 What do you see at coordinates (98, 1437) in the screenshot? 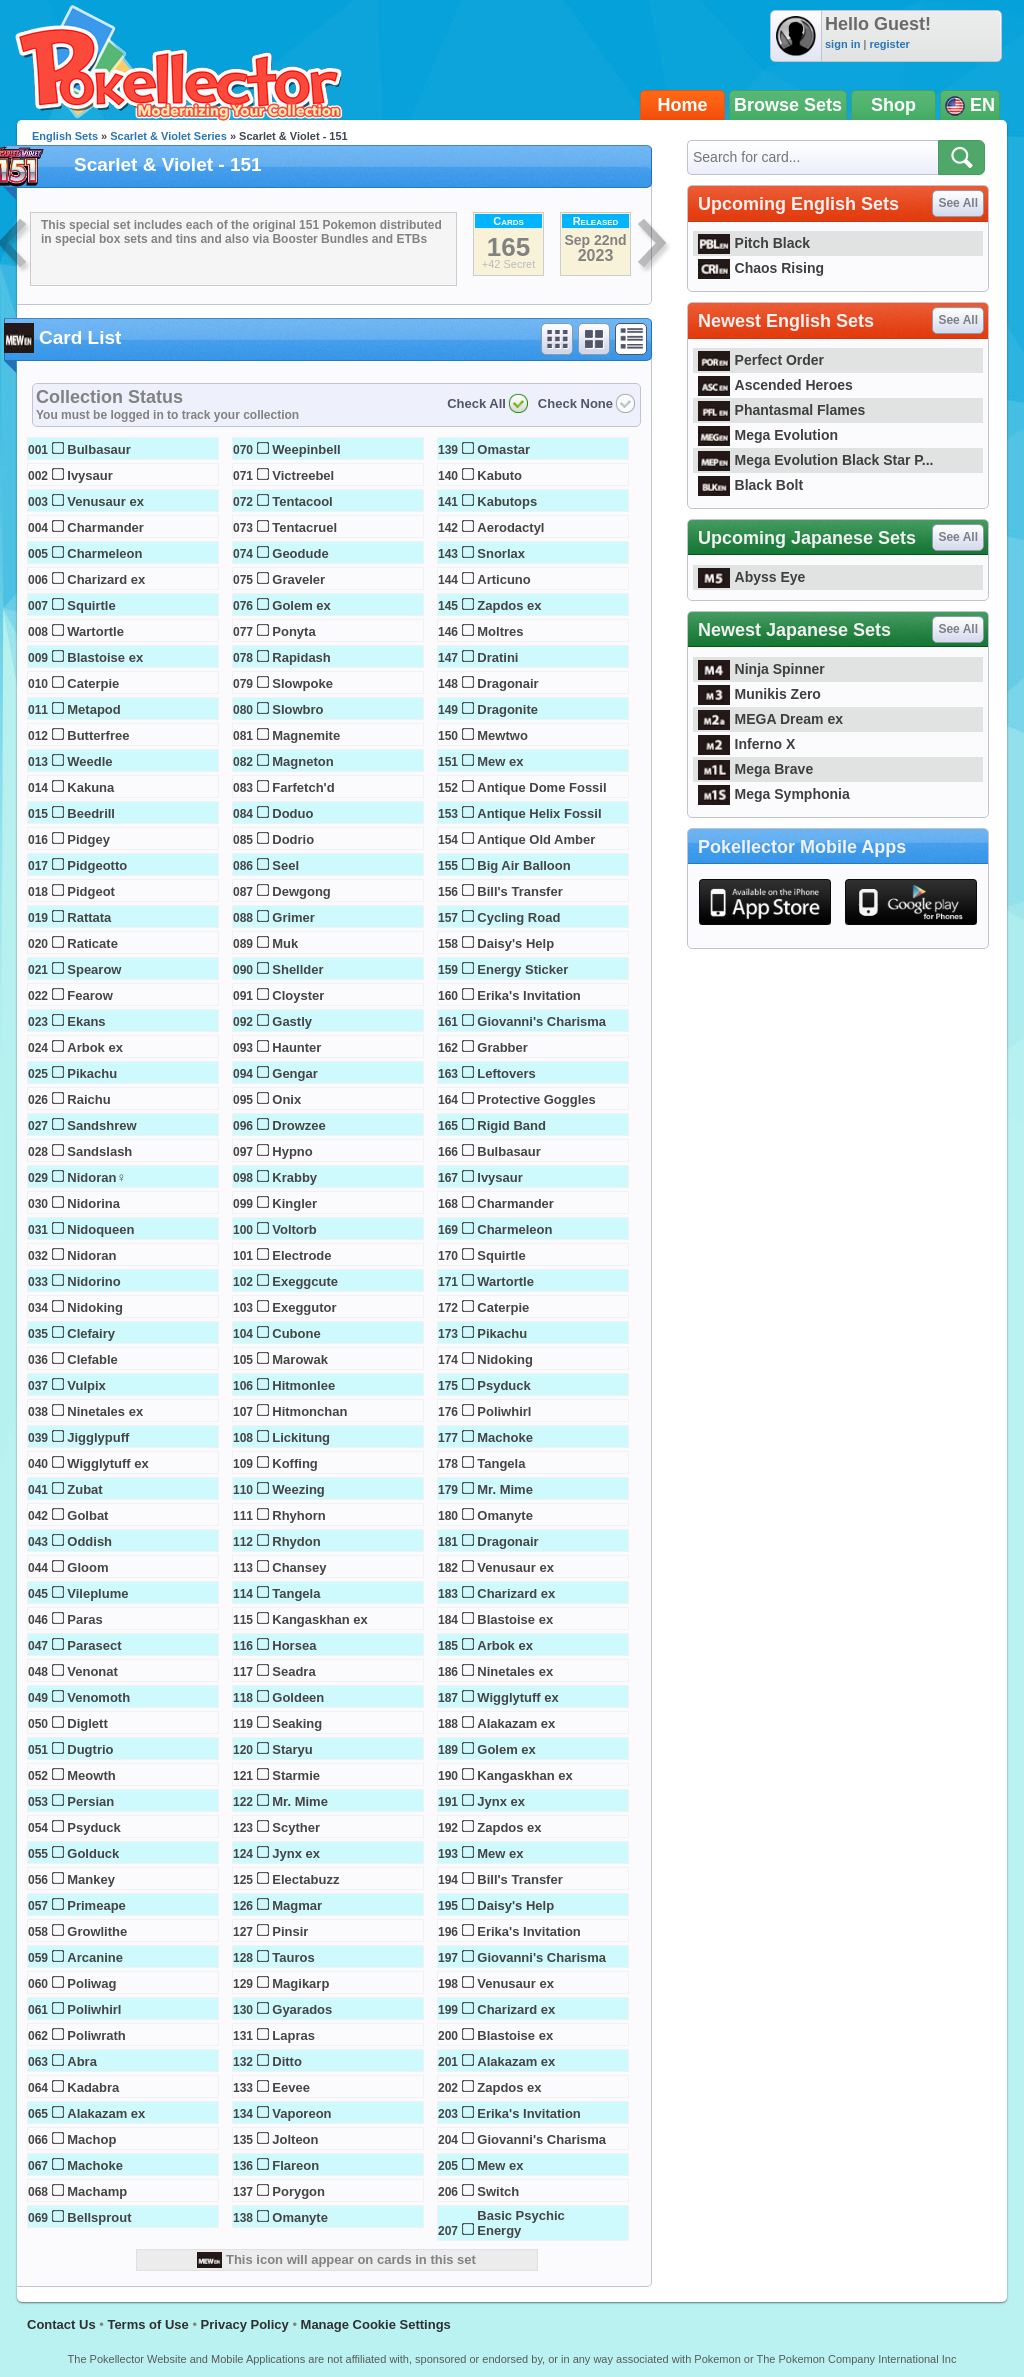
I see `Jigglypuff` at bounding box center [98, 1437].